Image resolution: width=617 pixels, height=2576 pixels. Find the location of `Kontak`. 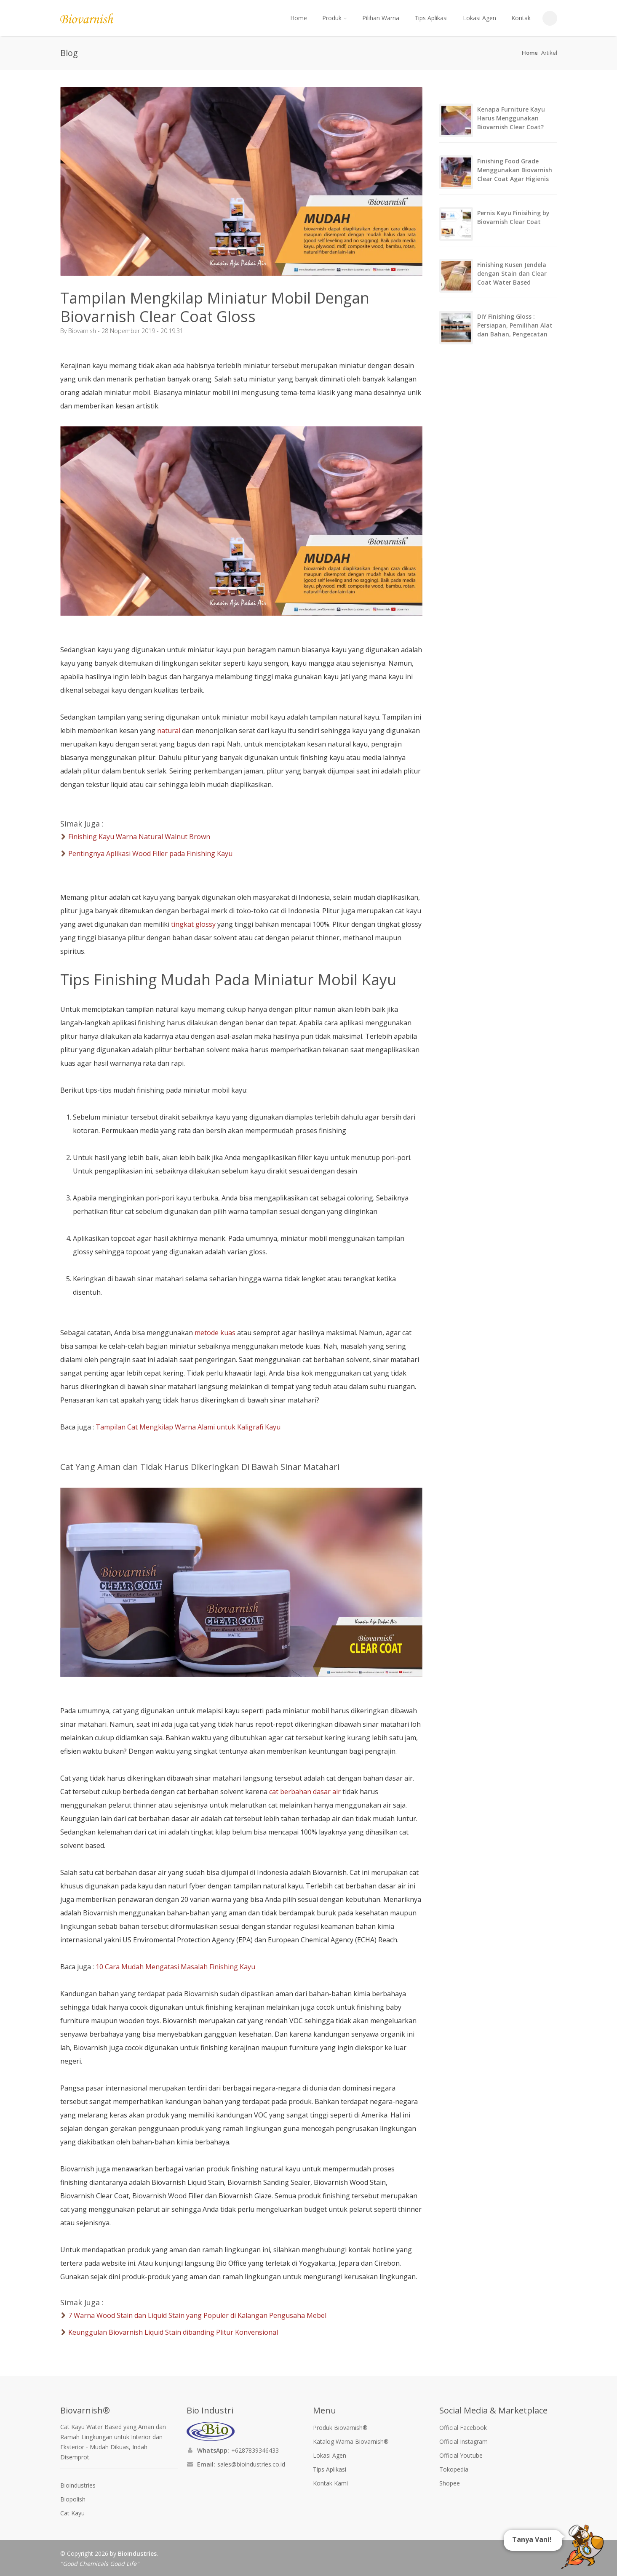

Kontak is located at coordinates (521, 18).